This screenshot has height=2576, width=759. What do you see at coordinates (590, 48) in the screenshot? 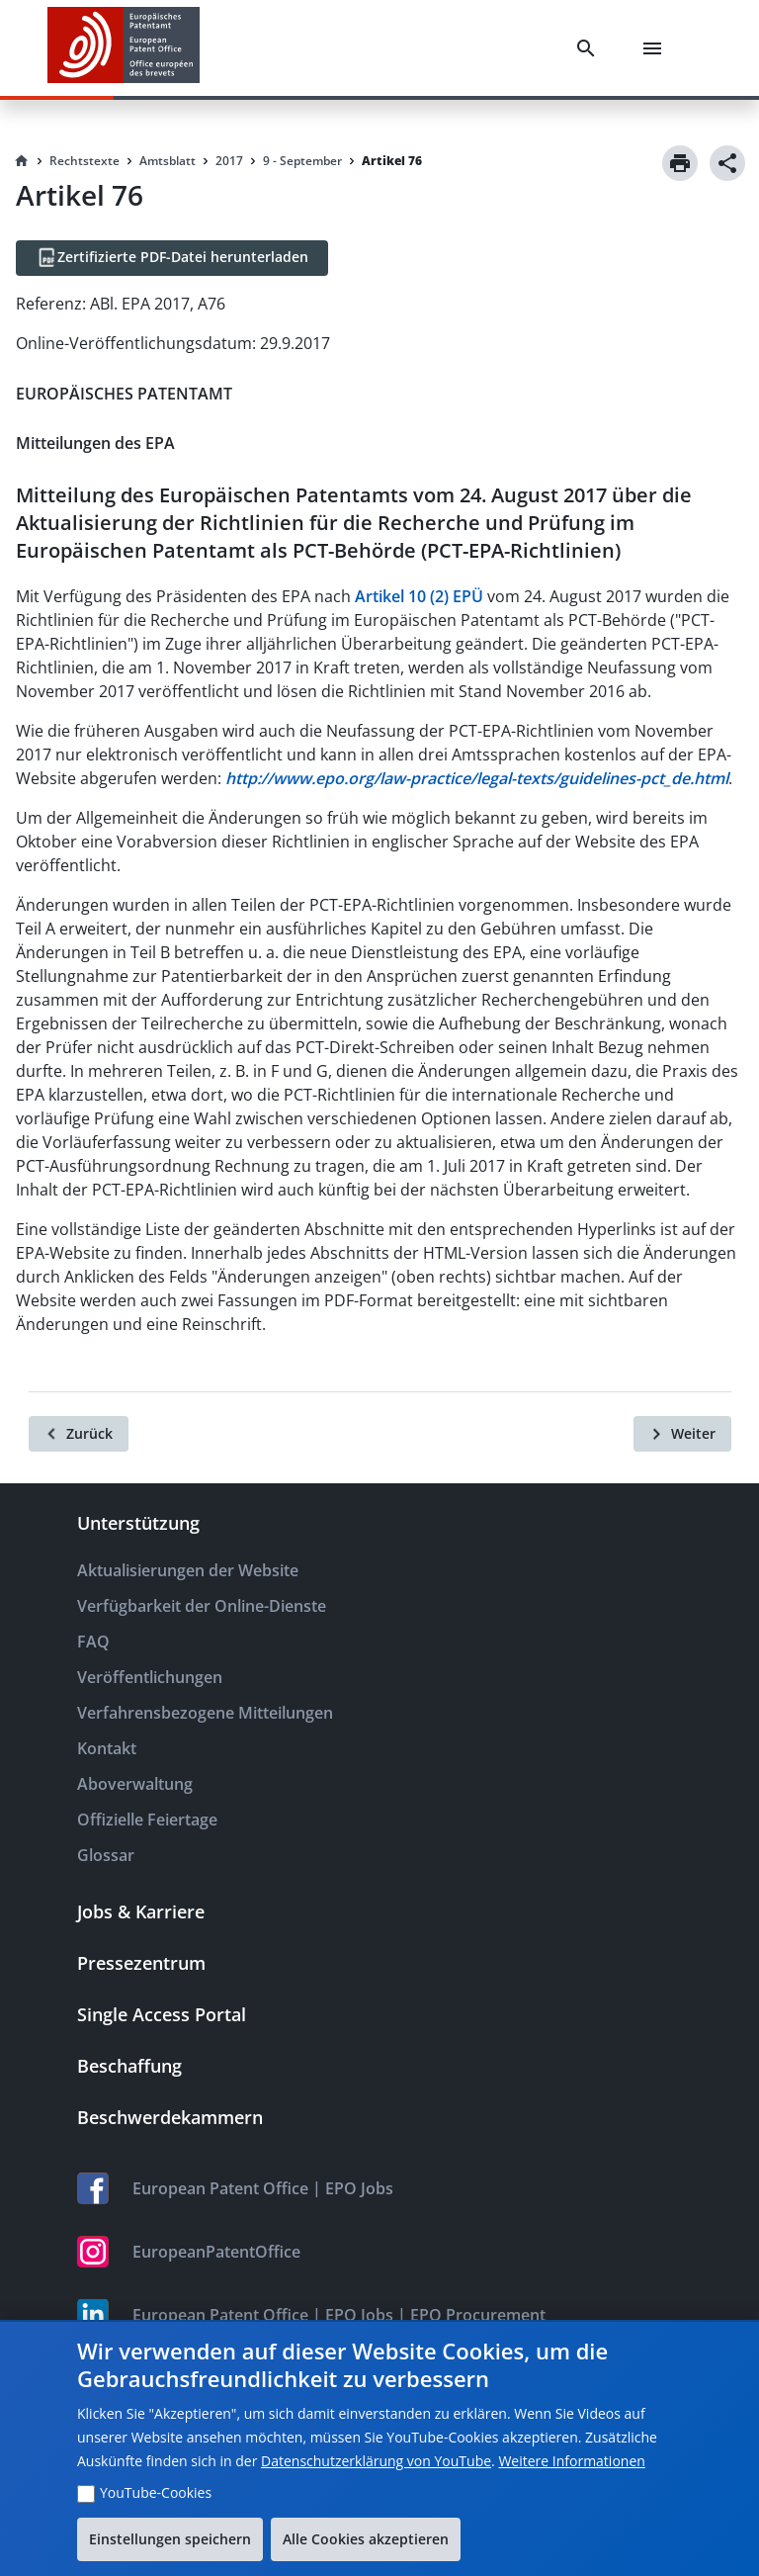
I see `[Search]` at bounding box center [590, 48].